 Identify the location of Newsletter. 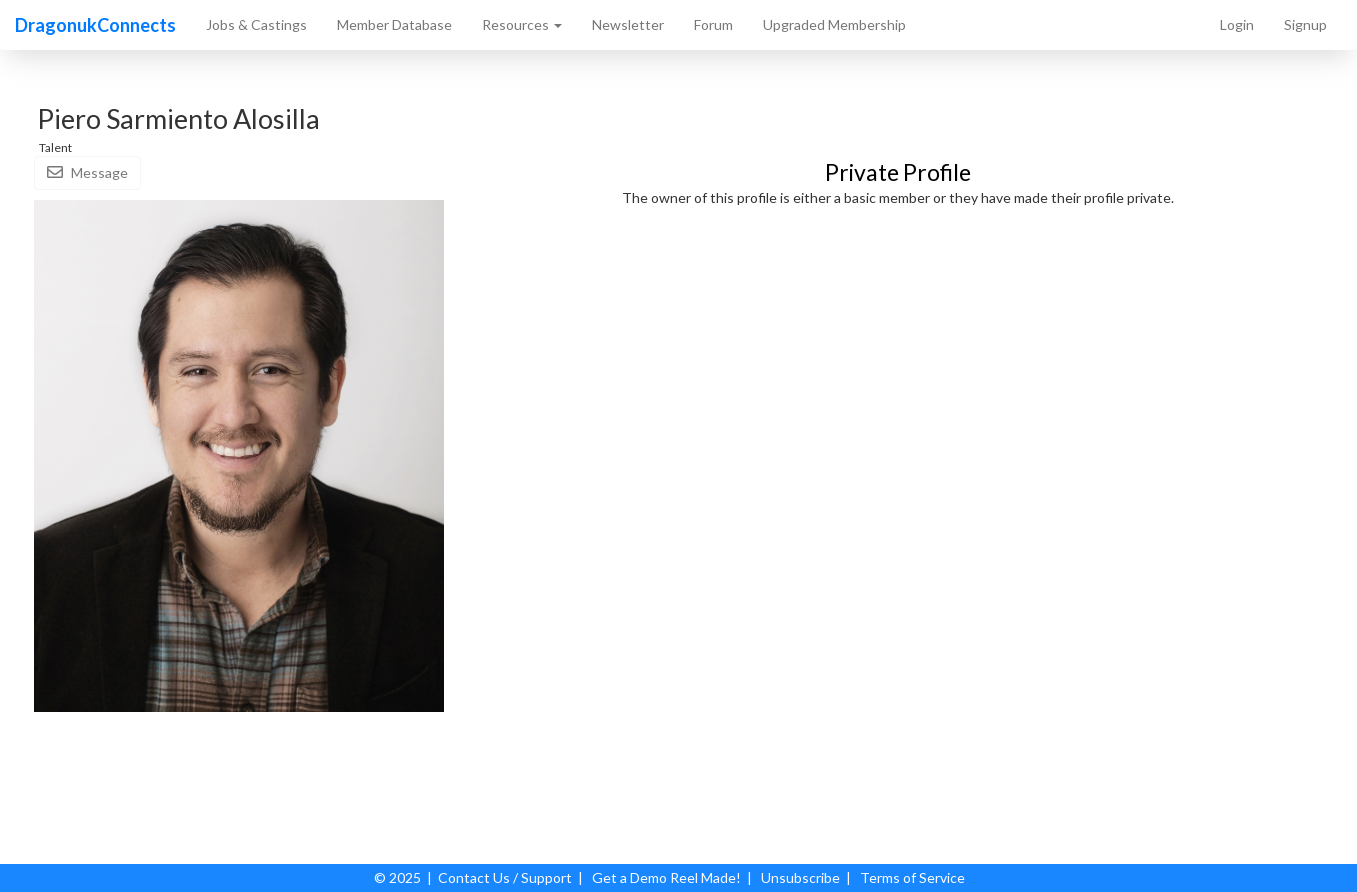
(628, 24).